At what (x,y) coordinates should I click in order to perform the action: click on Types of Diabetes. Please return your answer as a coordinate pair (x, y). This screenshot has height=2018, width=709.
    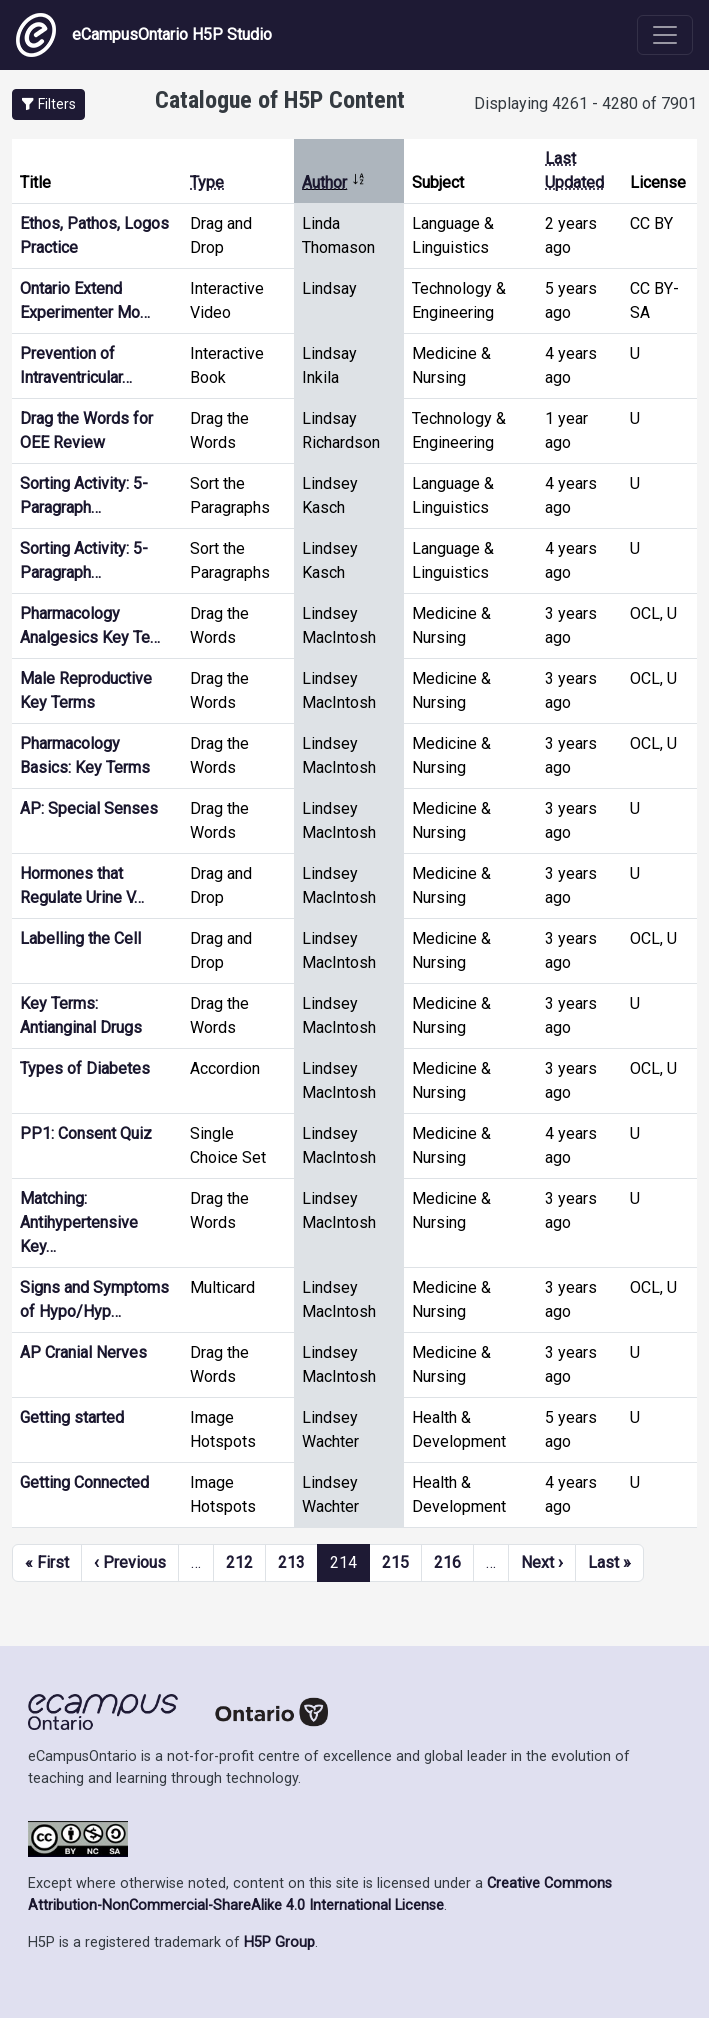
    Looking at the image, I should click on (85, 1068).